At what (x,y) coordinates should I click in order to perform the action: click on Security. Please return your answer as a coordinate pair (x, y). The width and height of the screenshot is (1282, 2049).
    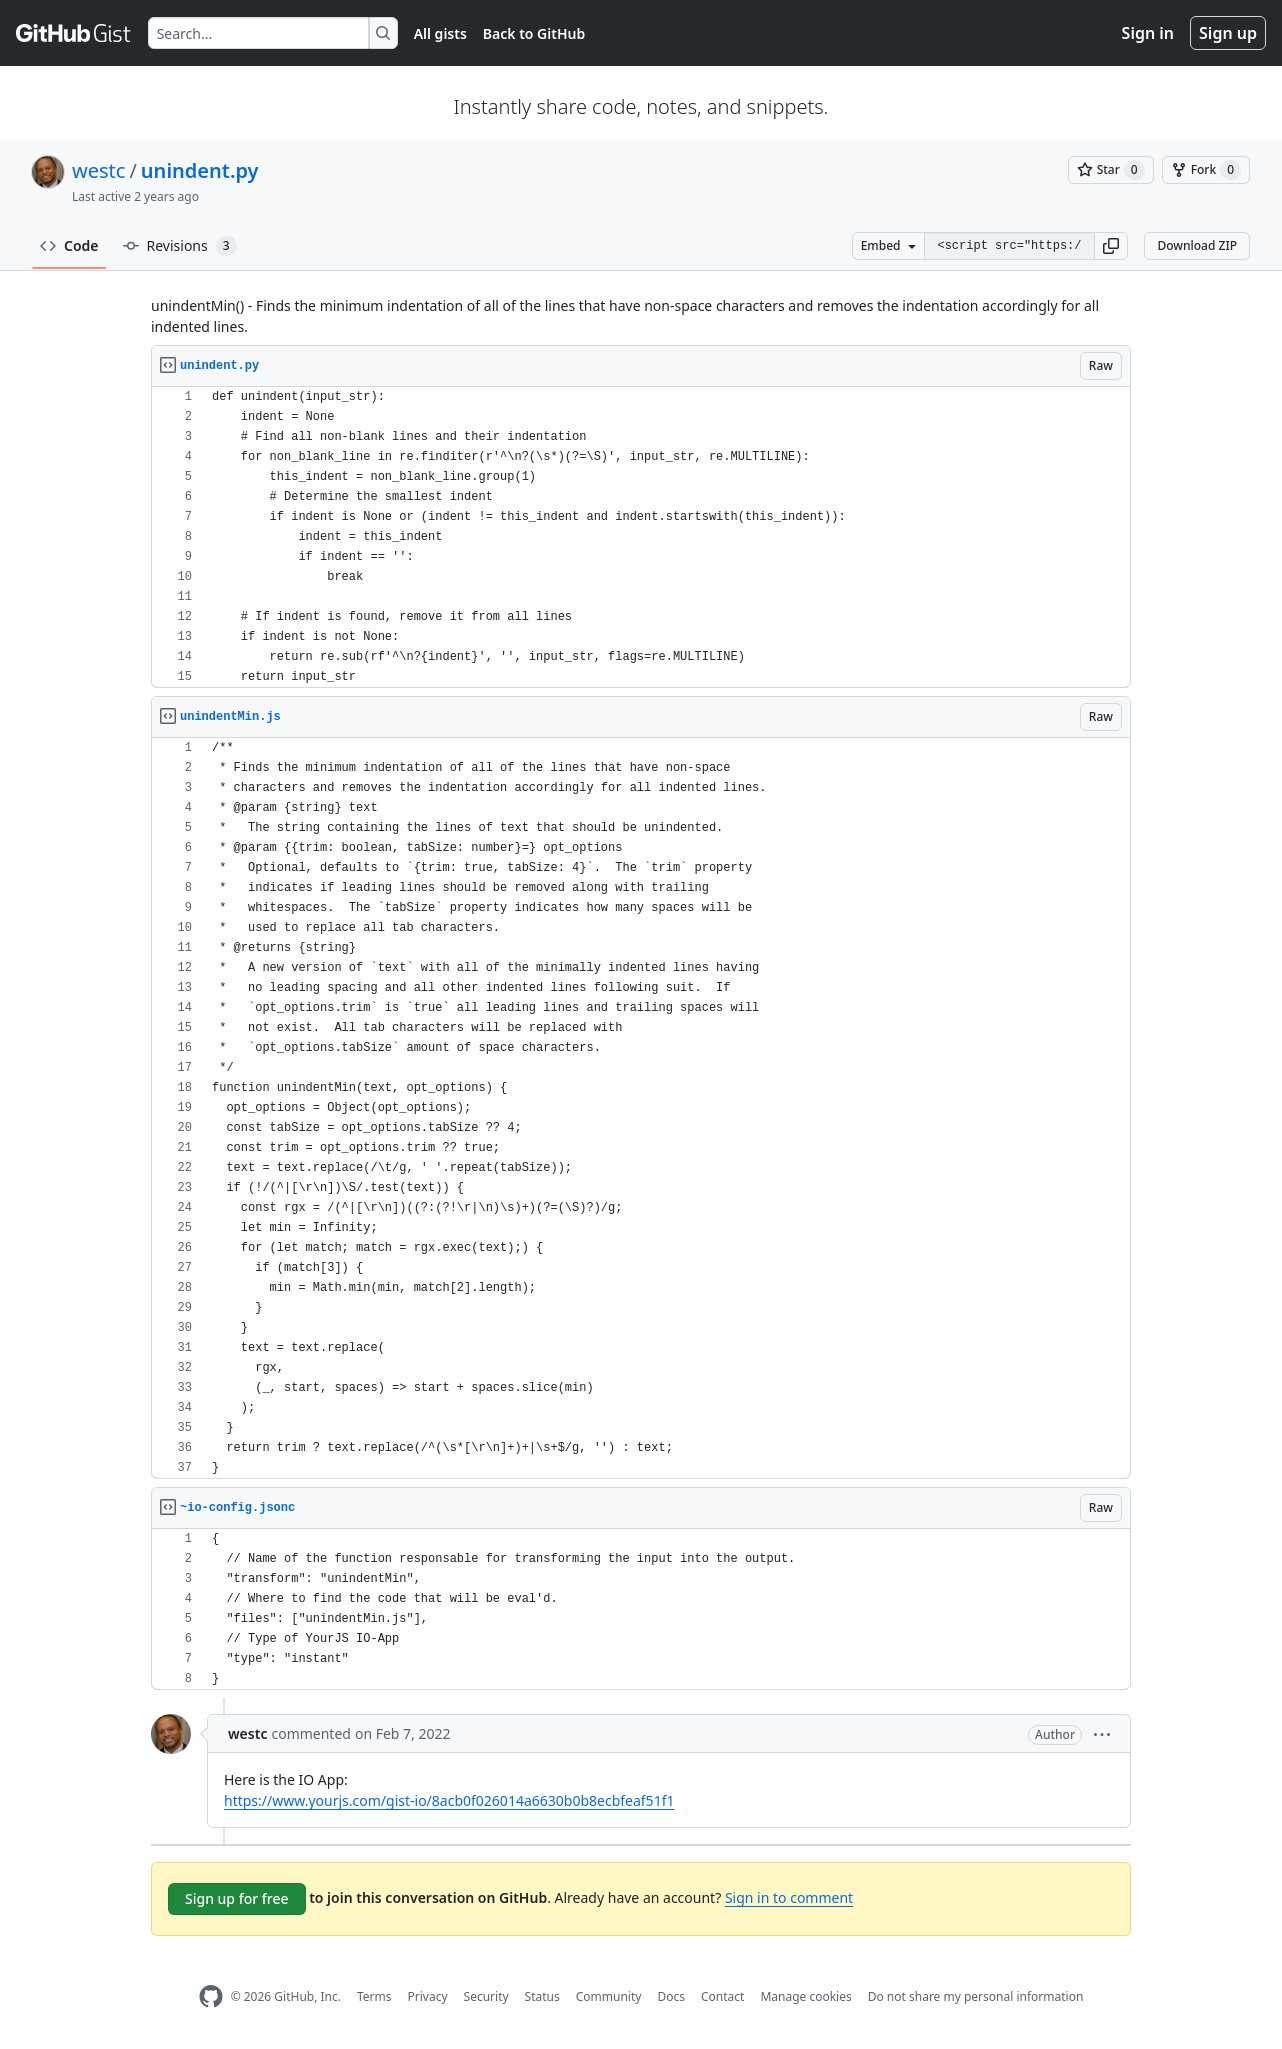
    Looking at the image, I should click on (486, 1996).